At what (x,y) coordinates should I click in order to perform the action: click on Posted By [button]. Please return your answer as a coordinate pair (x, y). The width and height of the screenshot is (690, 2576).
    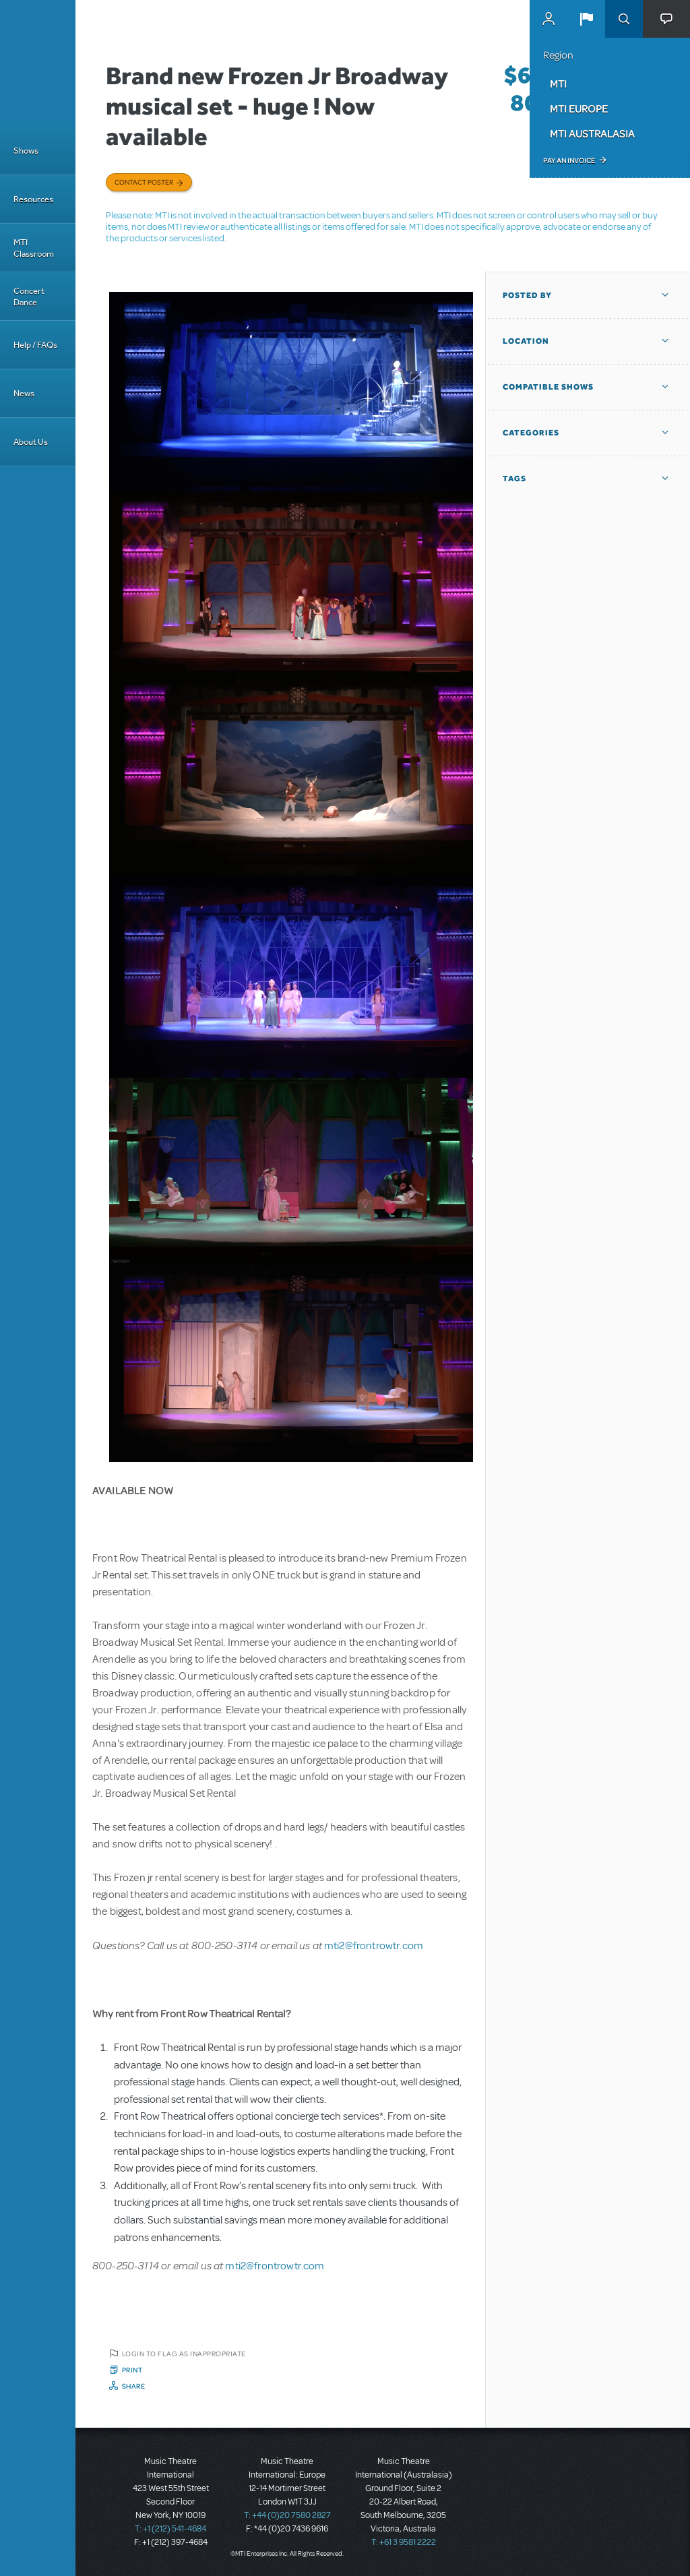
    Looking at the image, I should click on (527, 295).